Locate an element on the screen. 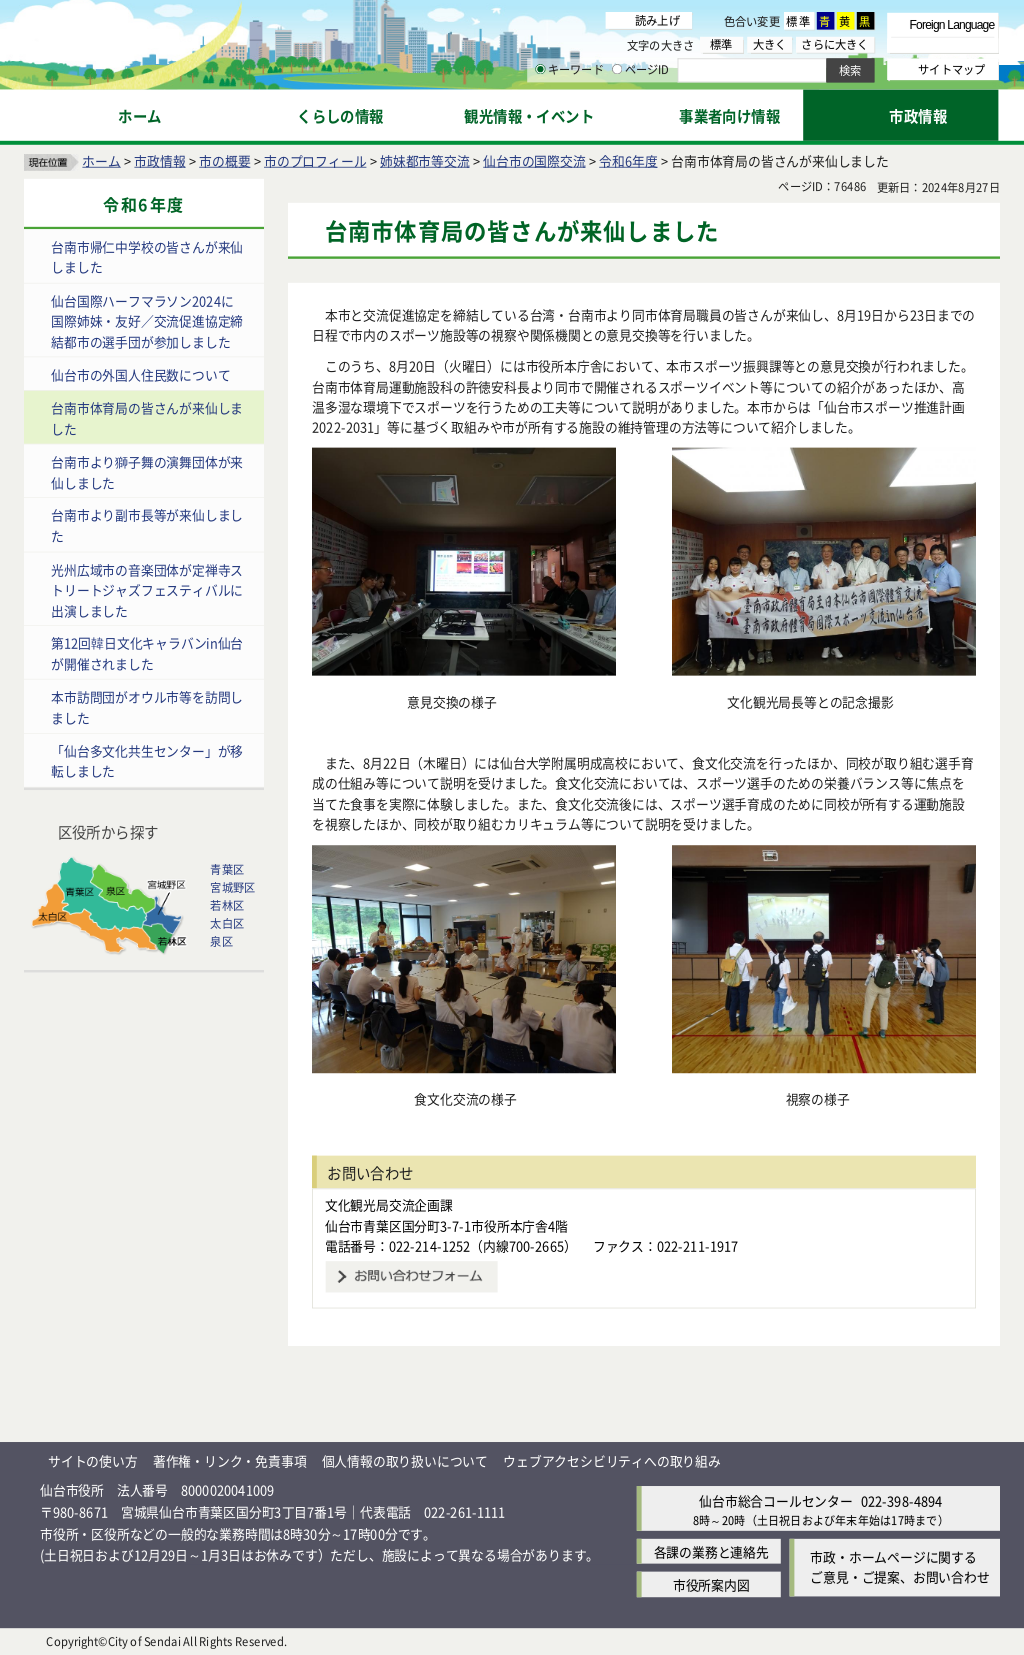 The height and width of the screenshot is (1655, 1024). ウェブアクセシビリティへの取り組み is located at coordinates (612, 1461).